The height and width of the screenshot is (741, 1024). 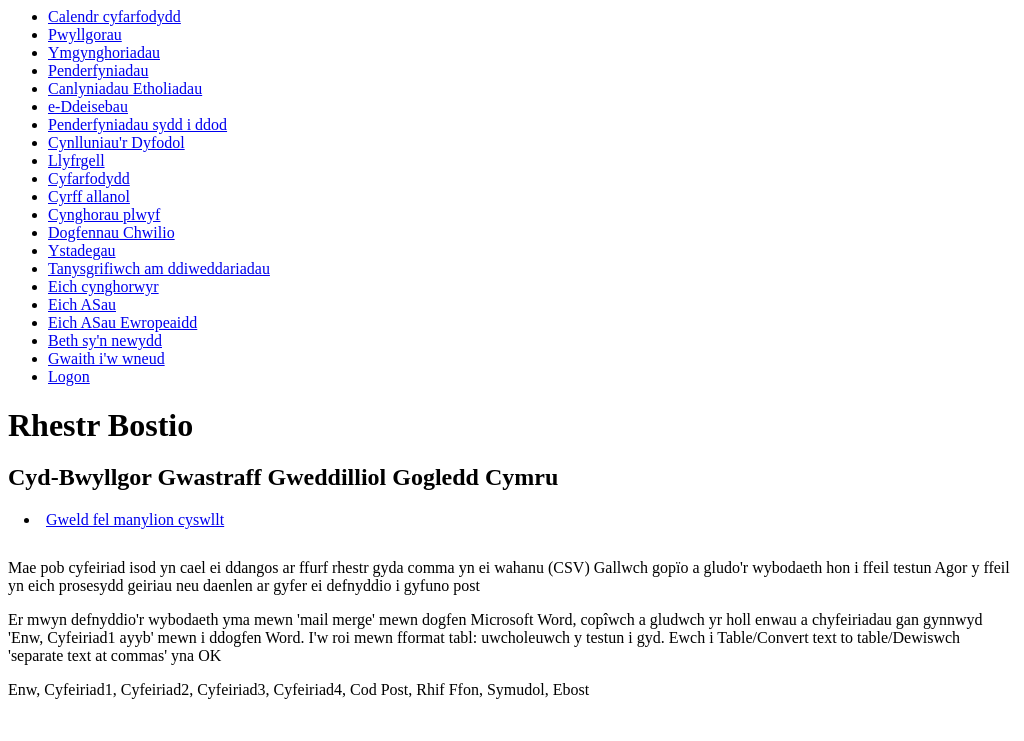 I want to click on Pwyllgorau, so click(x=85, y=34).